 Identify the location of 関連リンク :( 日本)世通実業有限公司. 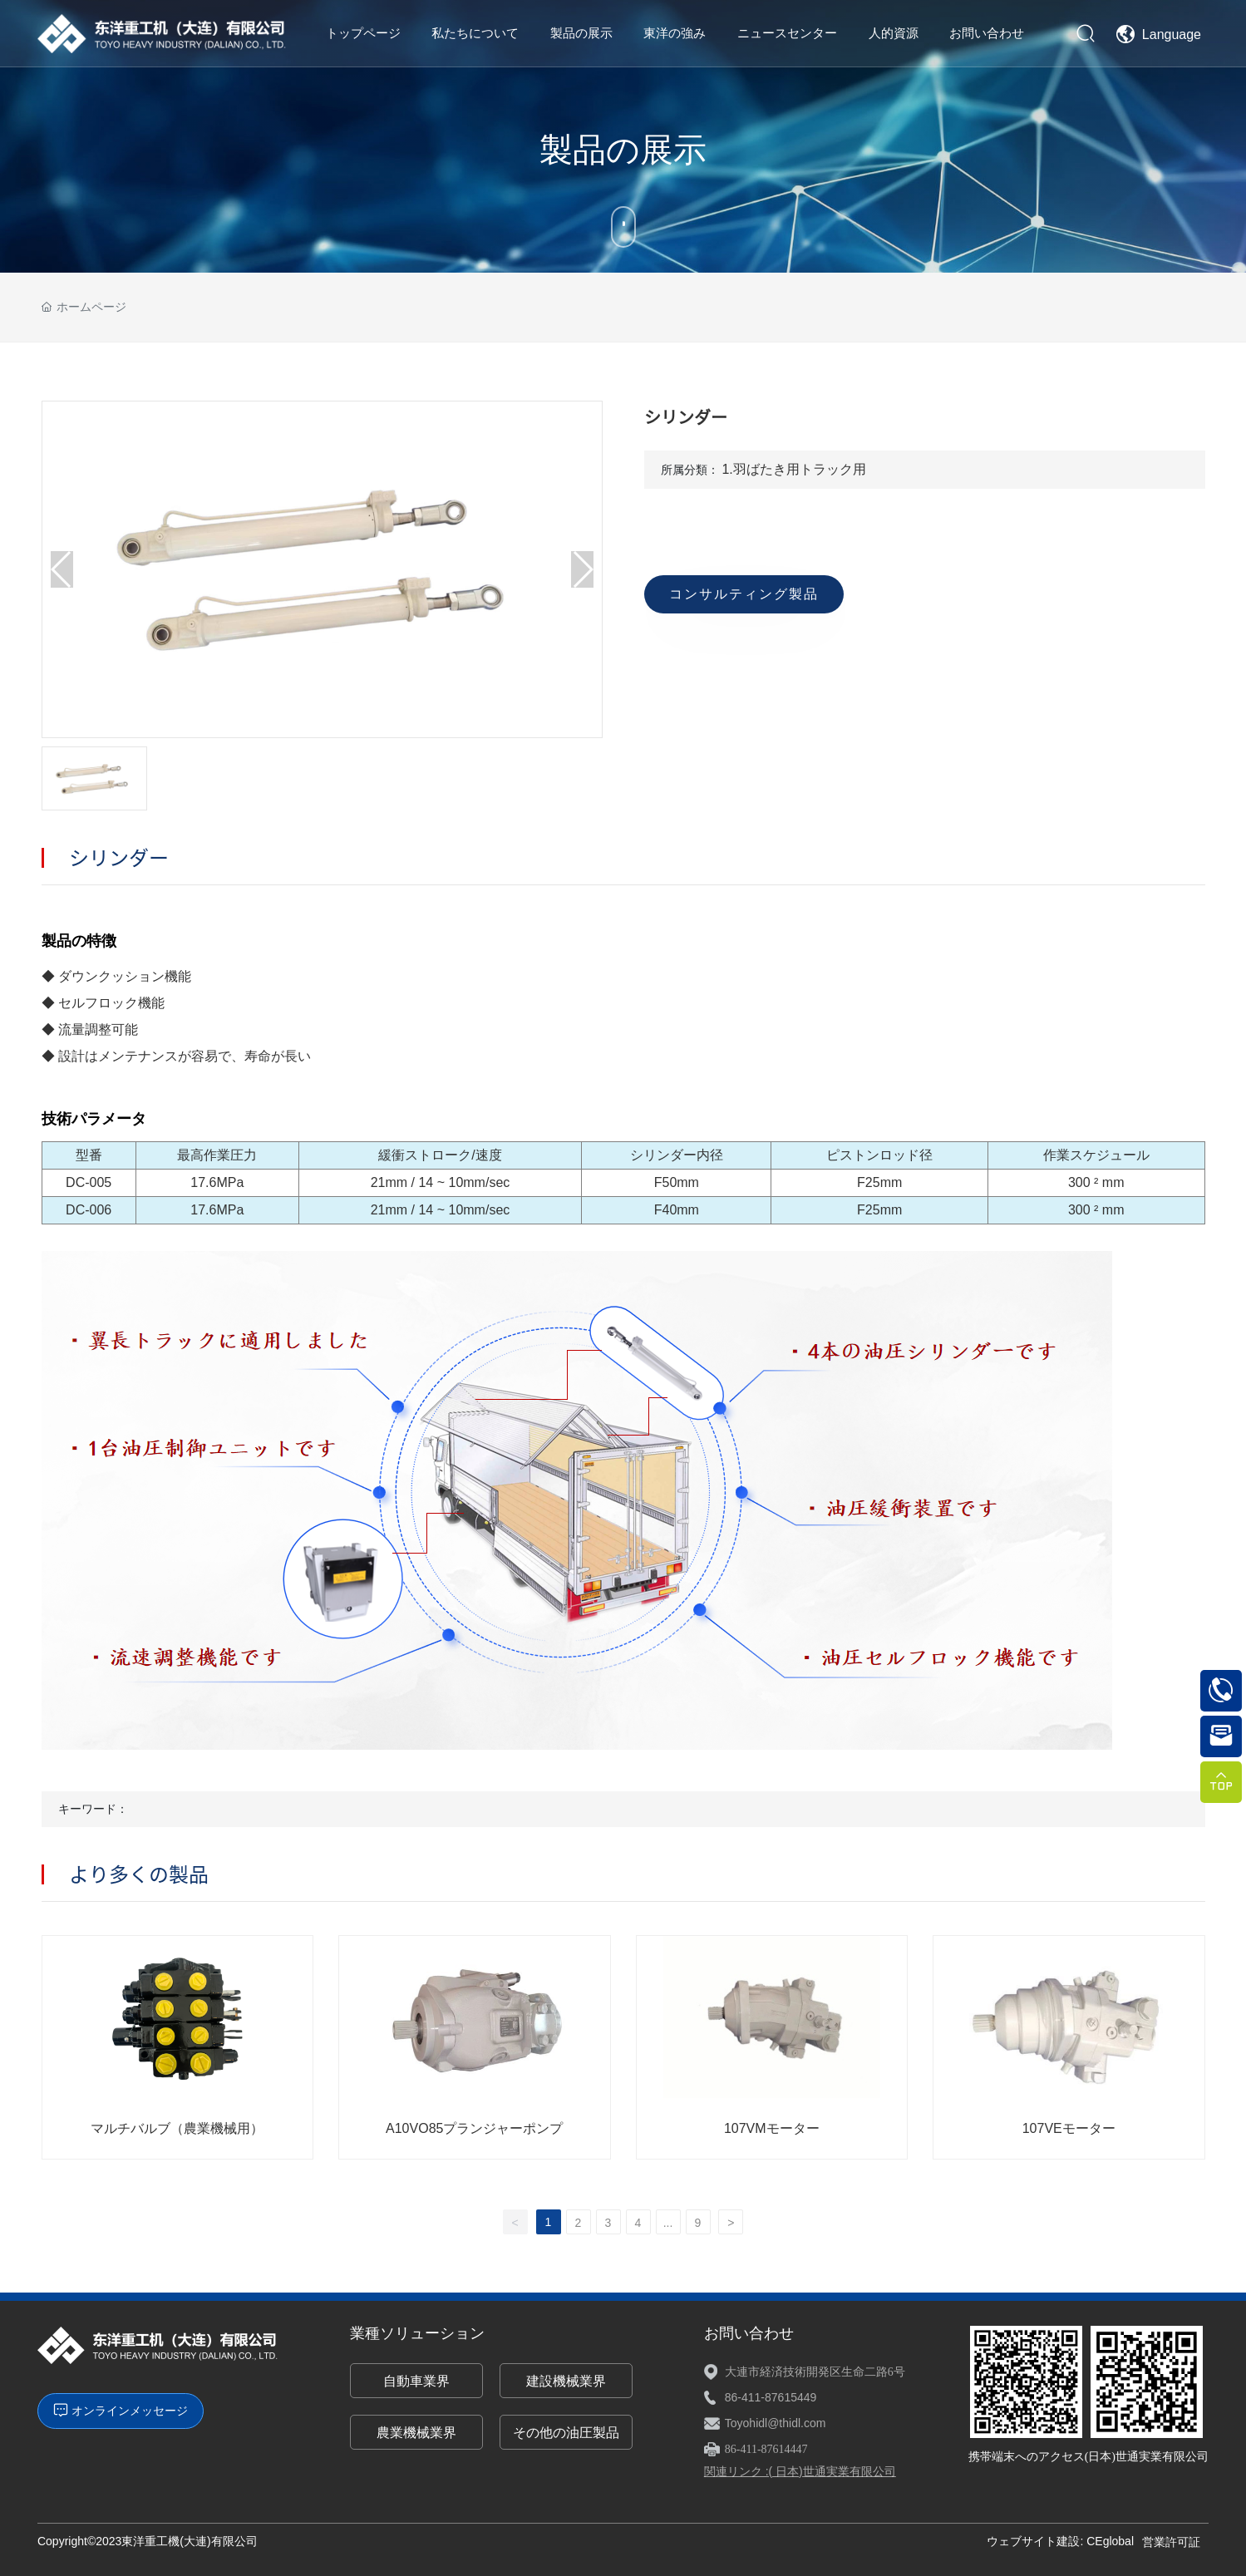
(800, 2471).